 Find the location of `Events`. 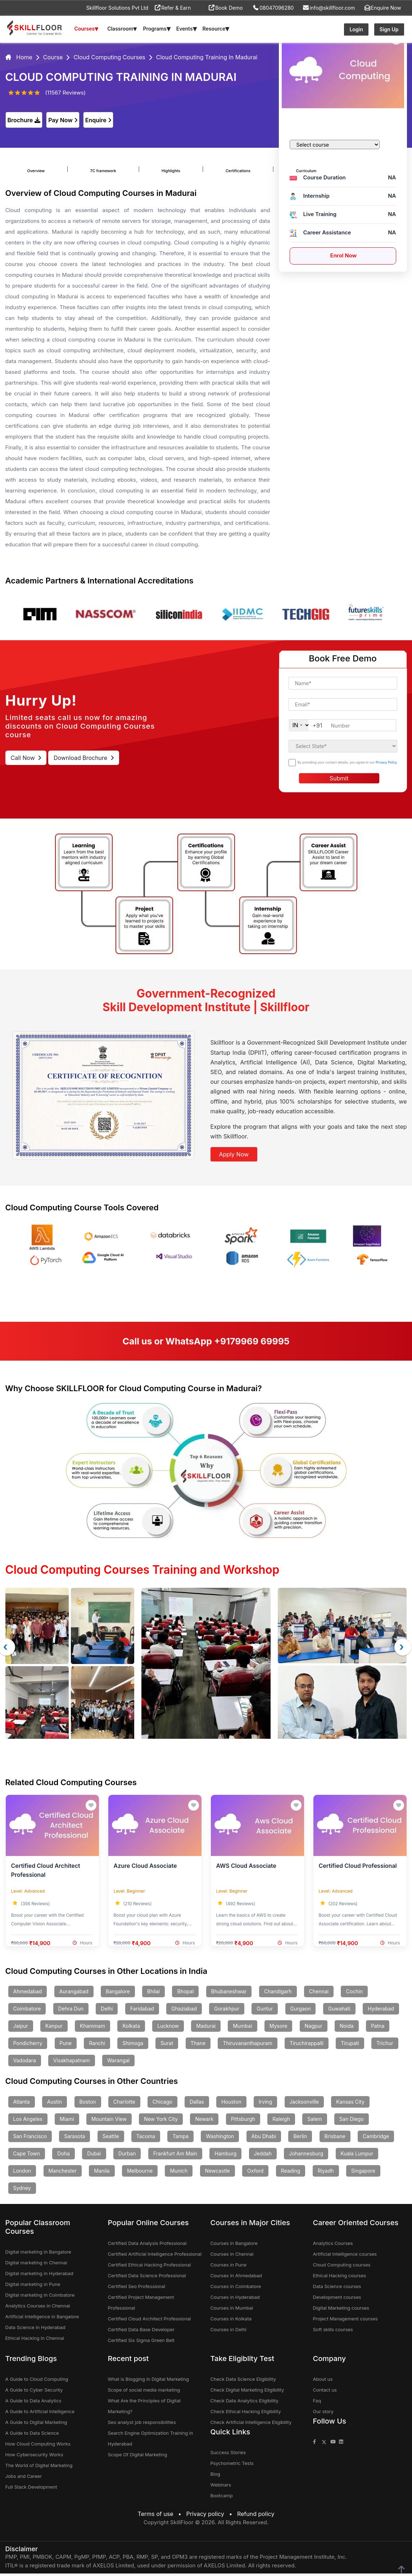

Events is located at coordinates (186, 28).